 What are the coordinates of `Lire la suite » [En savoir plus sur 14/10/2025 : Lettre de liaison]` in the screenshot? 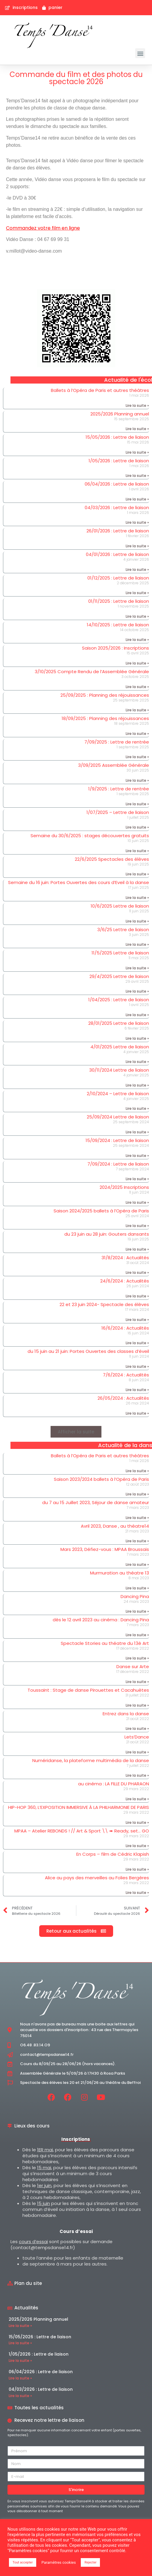 It's located at (137, 639).